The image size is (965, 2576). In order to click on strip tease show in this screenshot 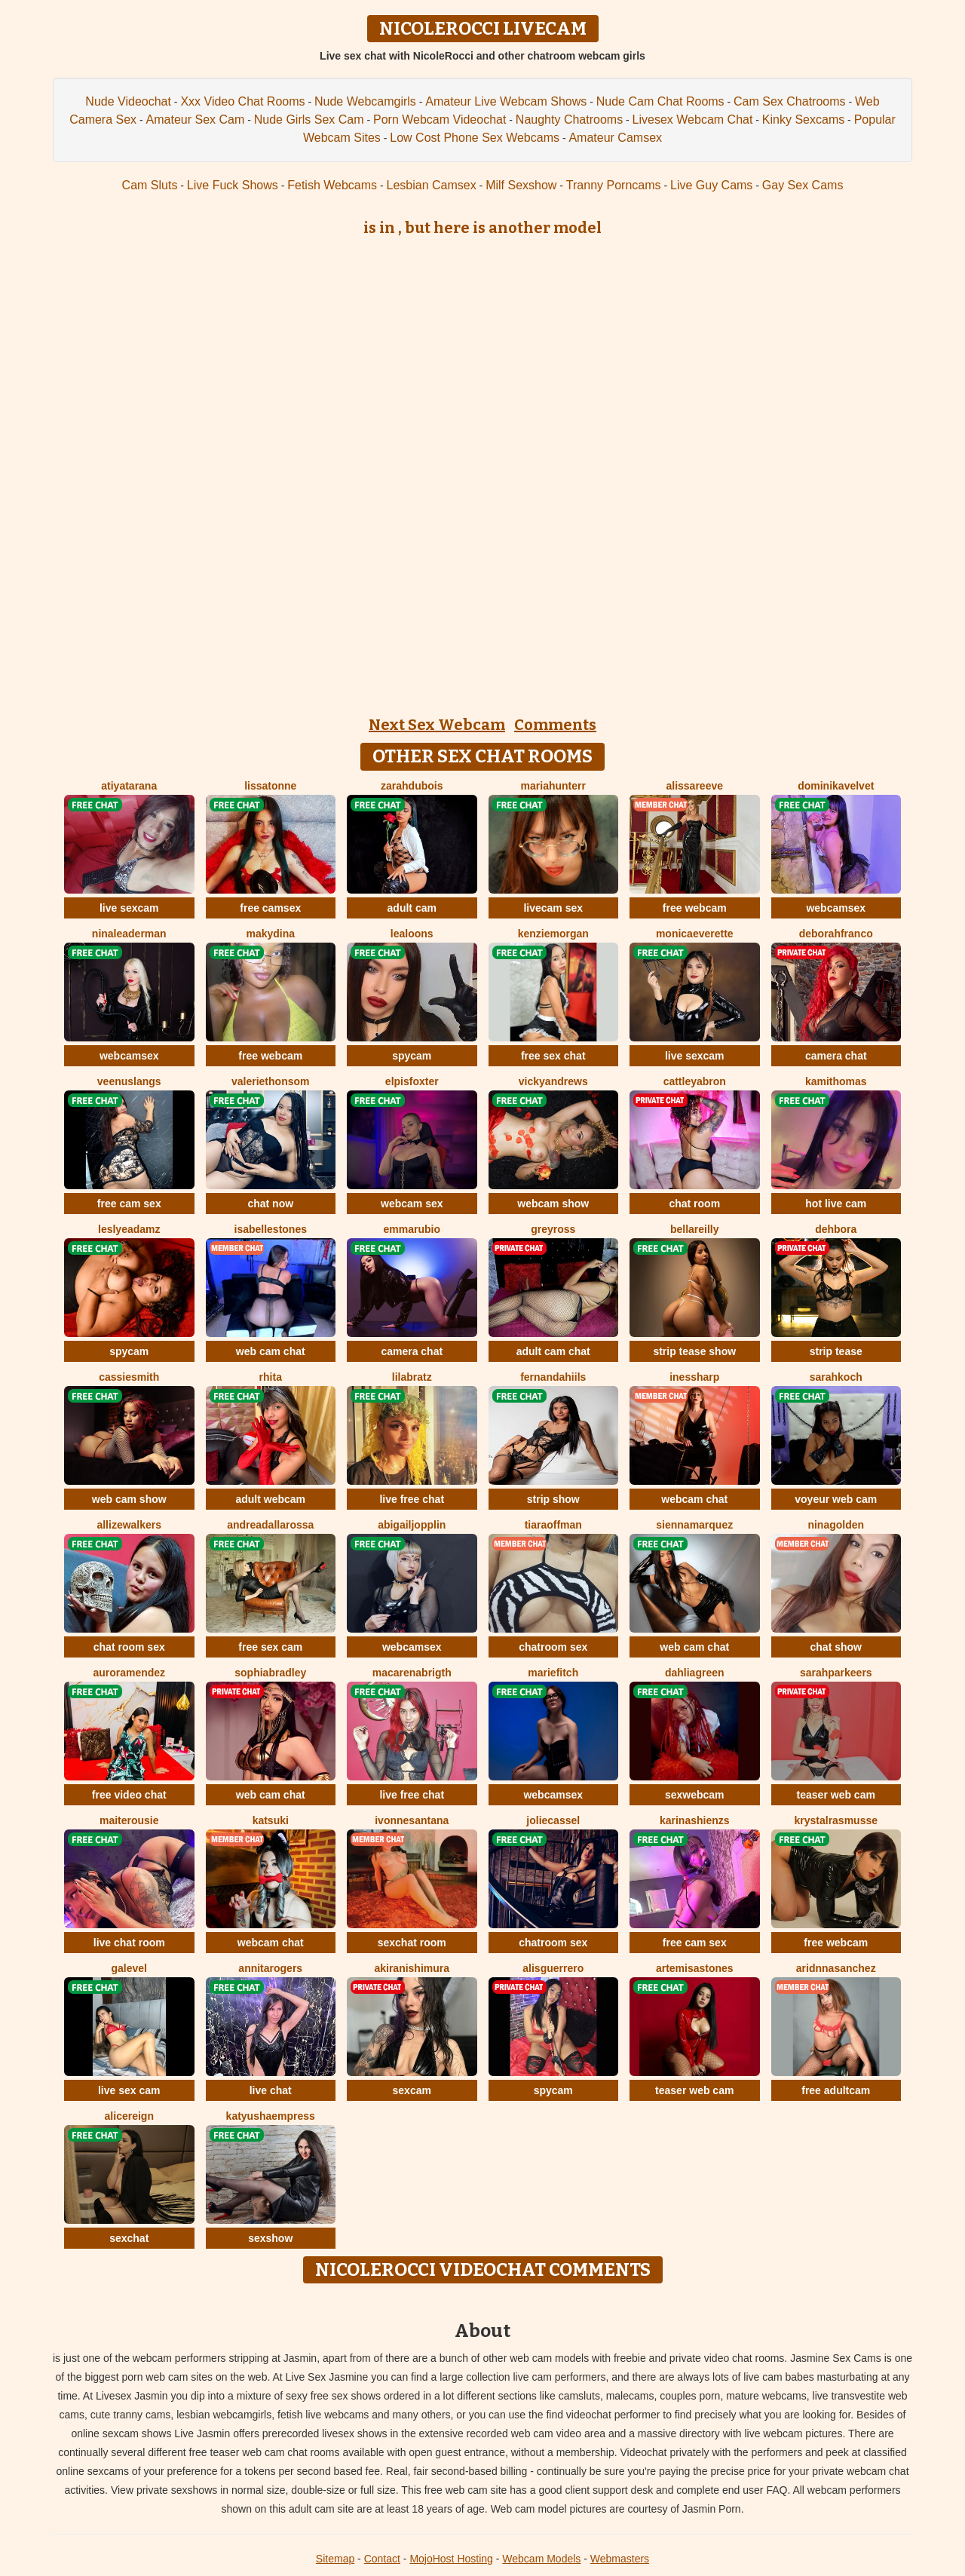, I will do `click(694, 1351)`.